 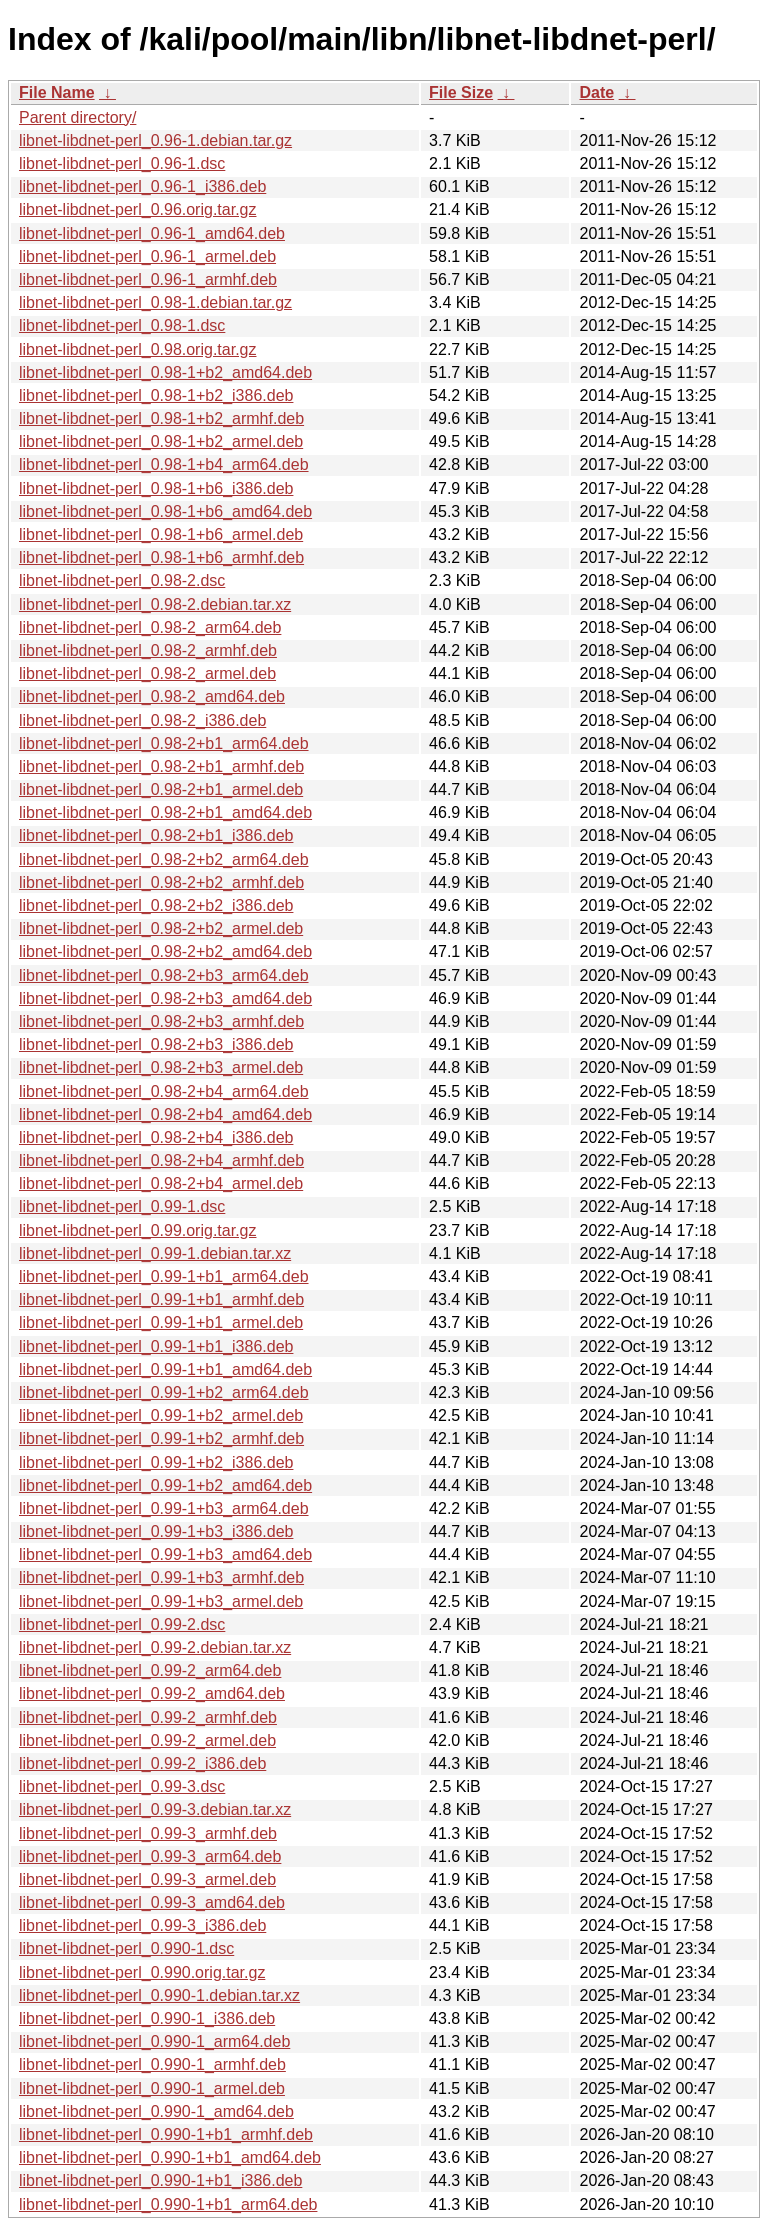 What do you see at coordinates (161, 1438) in the screenshot?
I see `libnet-libdnet-perl_0.99-1+b2_armhf.deb` at bounding box center [161, 1438].